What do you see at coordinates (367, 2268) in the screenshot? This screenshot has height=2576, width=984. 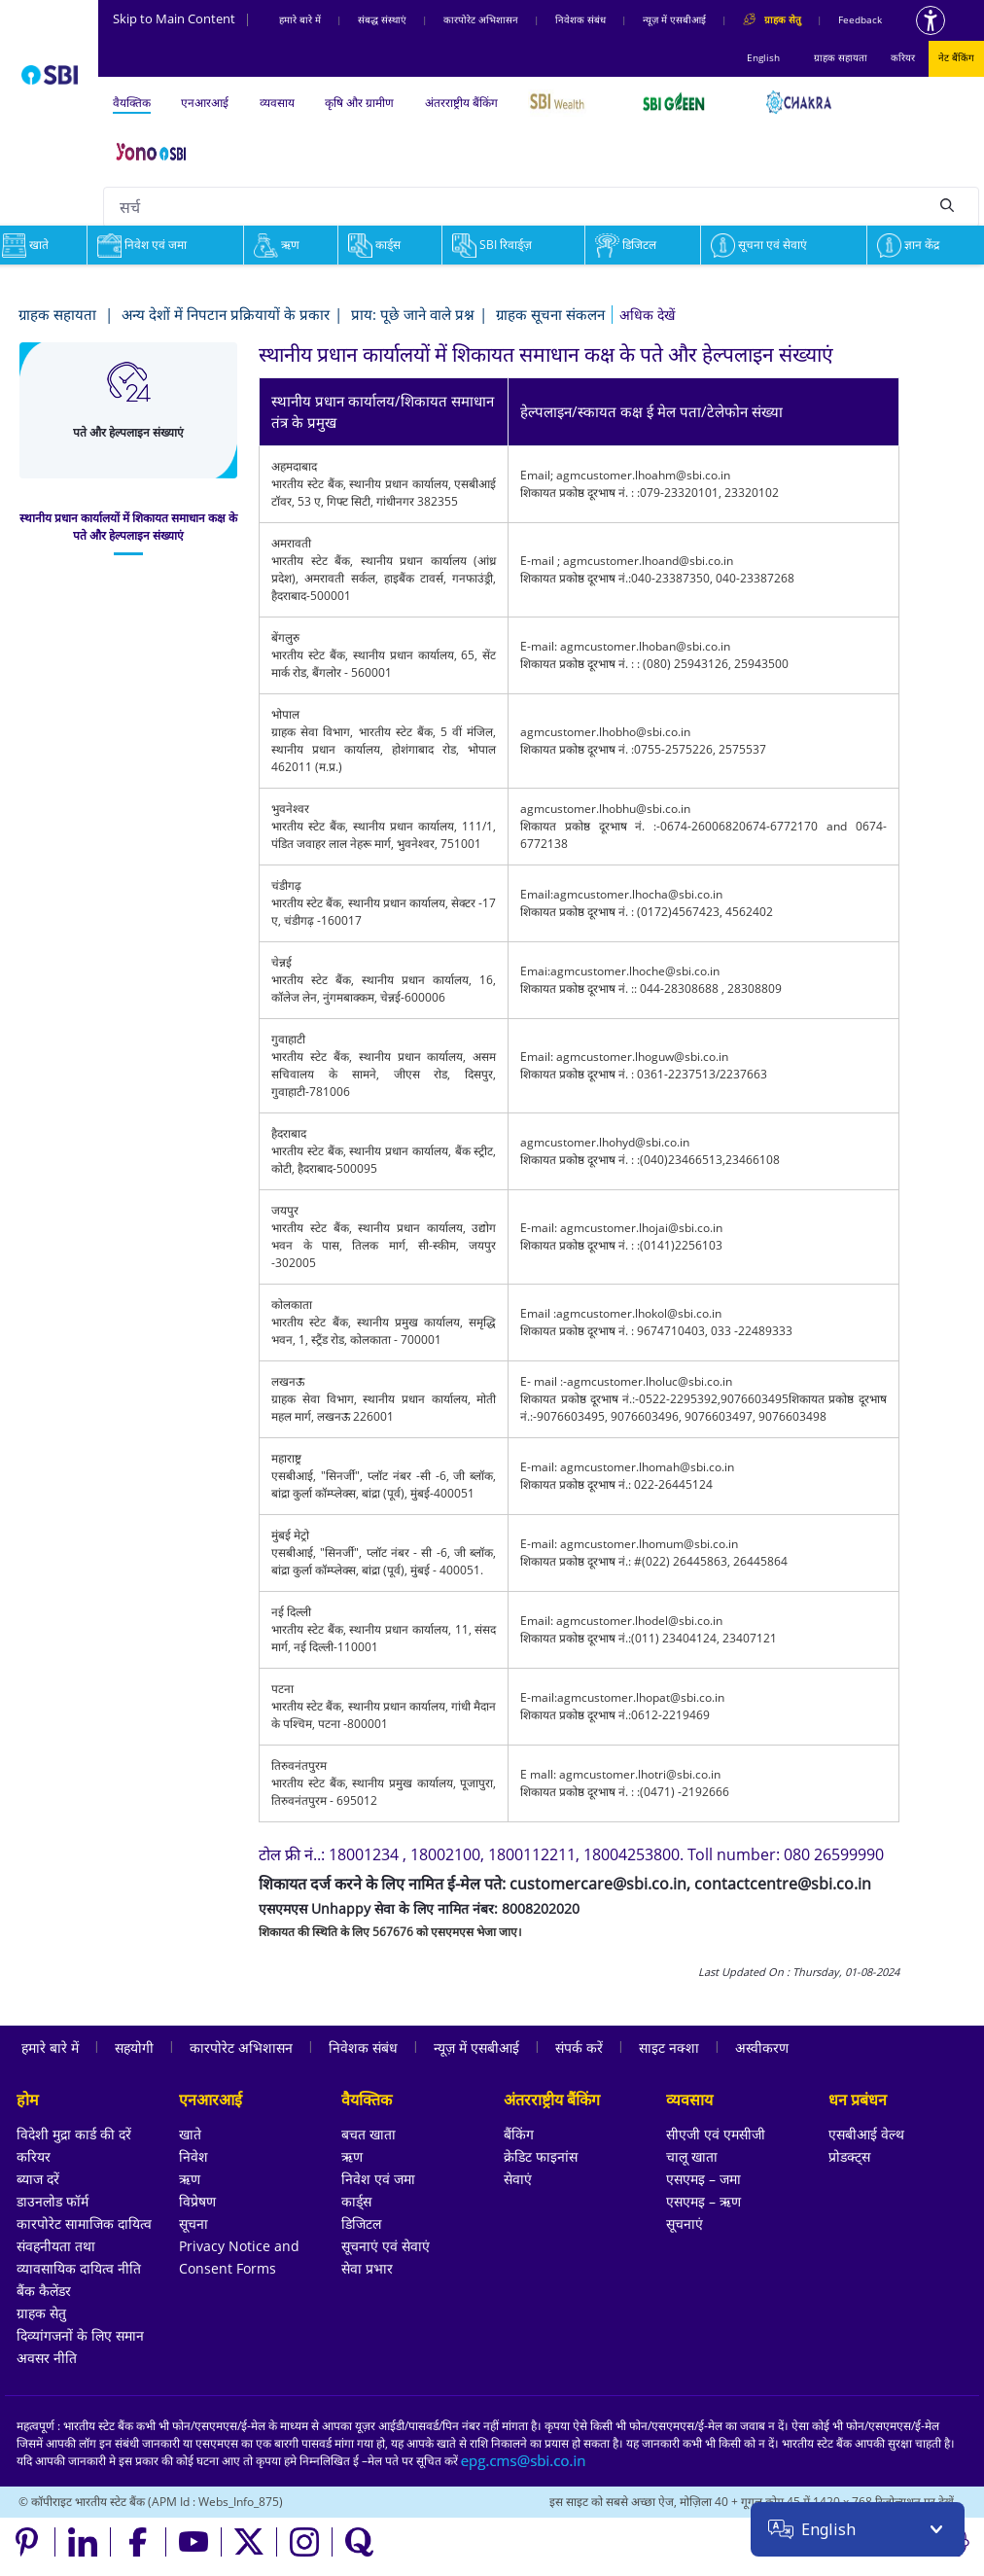 I see `सेवा प्रभार` at bounding box center [367, 2268].